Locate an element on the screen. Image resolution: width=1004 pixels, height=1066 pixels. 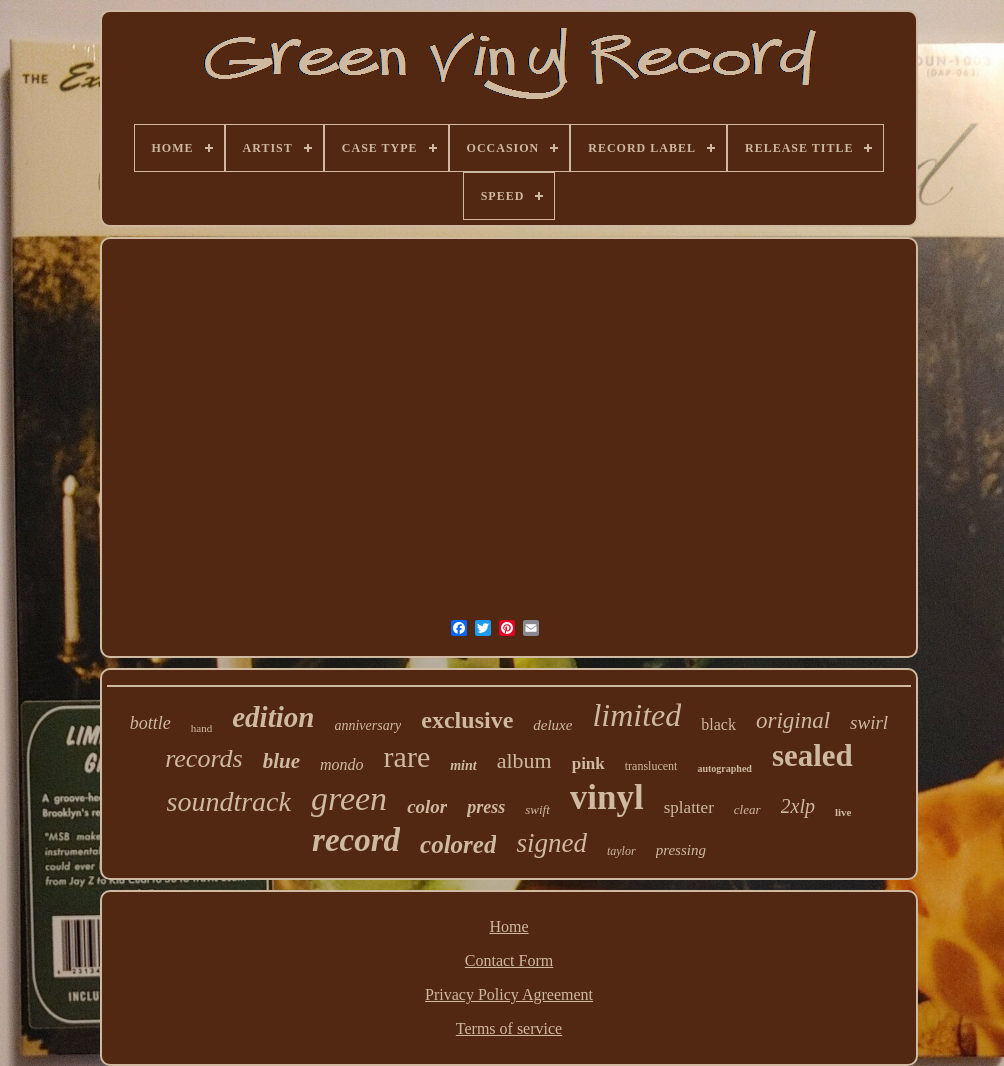
press is located at coordinates (486, 807).